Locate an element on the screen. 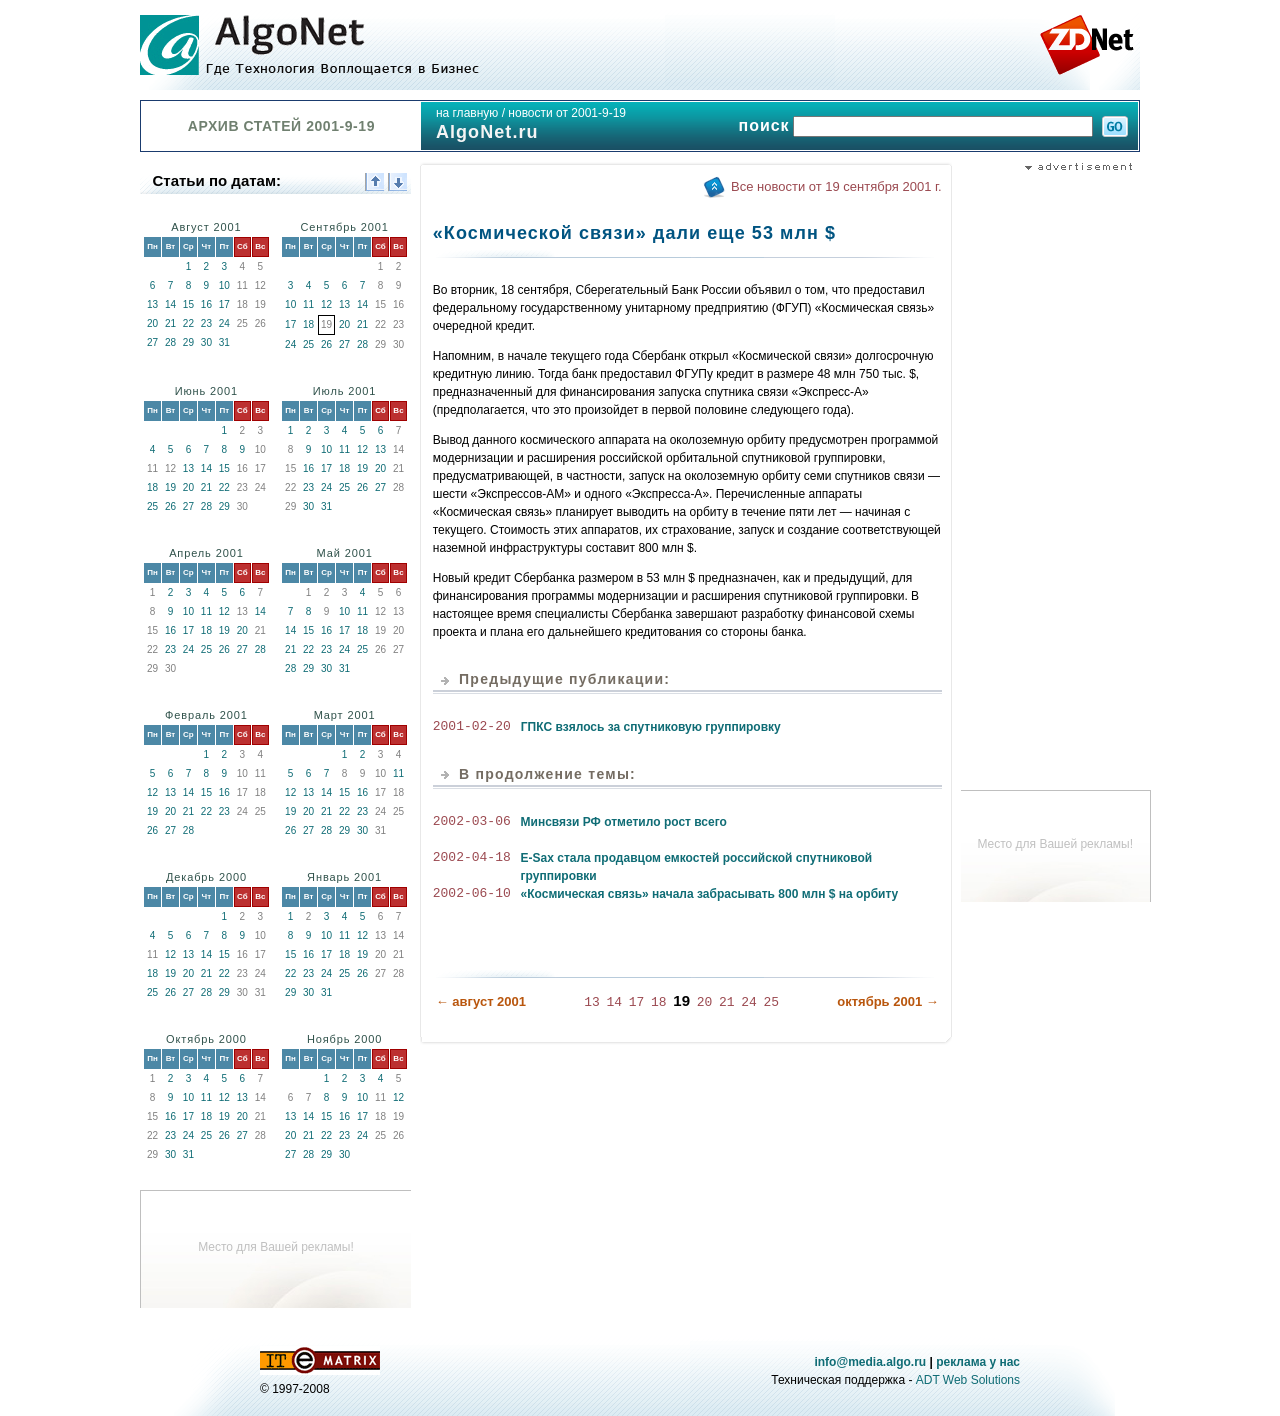  23 is located at coordinates (206, 323).